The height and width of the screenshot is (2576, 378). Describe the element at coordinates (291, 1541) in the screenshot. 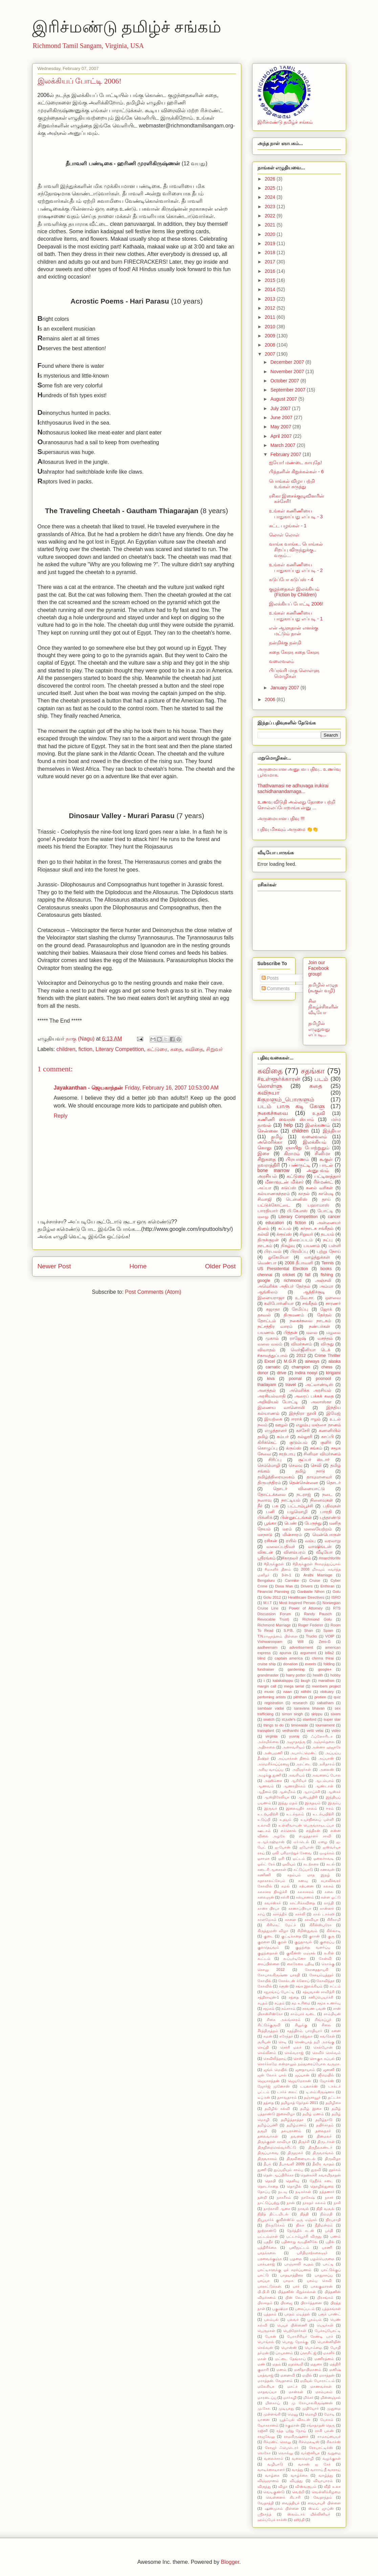

I see `ரயில்` at that location.